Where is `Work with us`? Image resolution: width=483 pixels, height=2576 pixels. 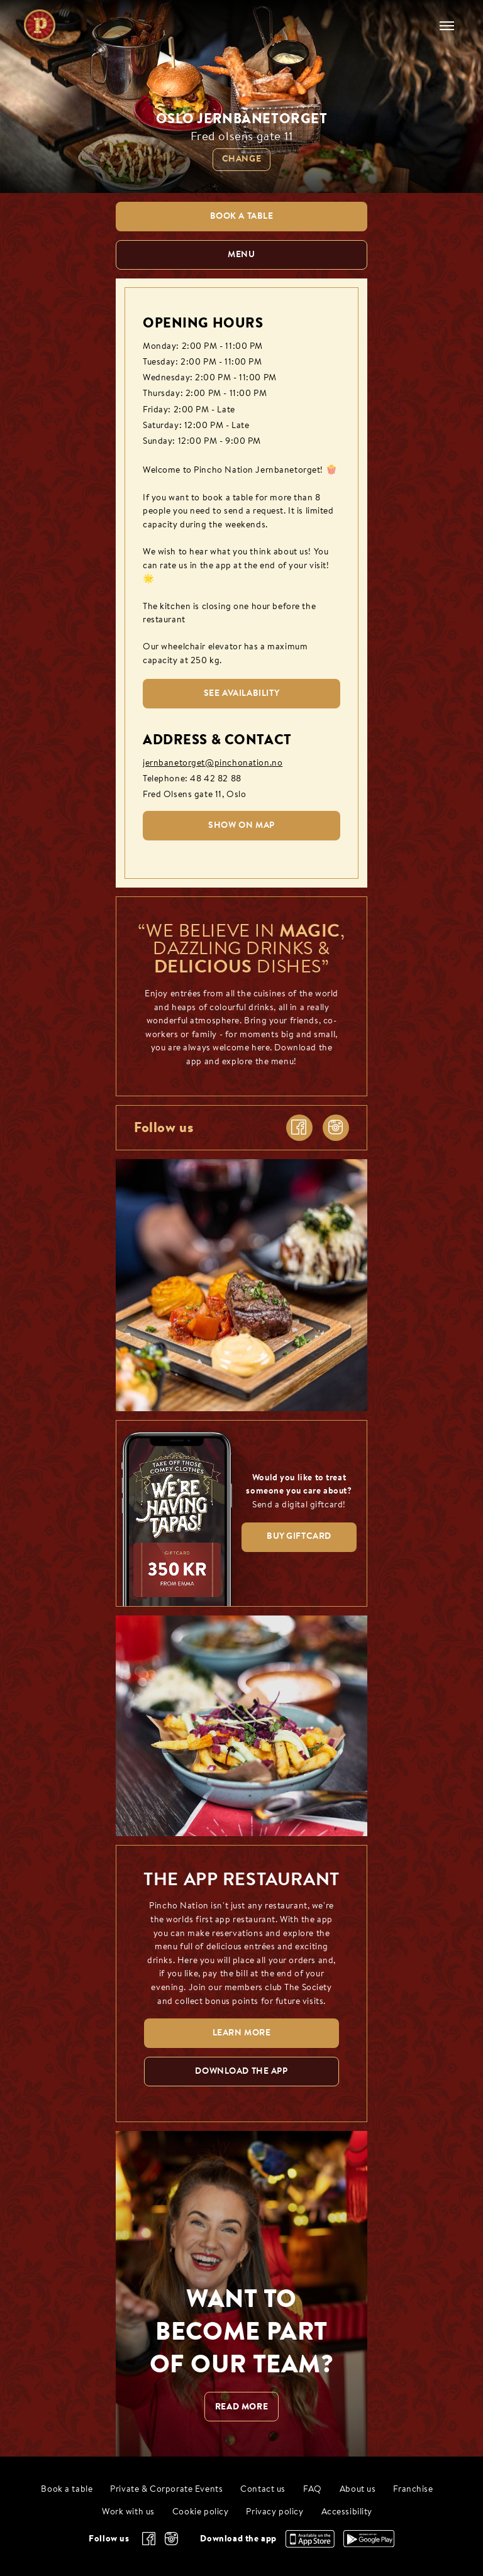 Work with us is located at coordinates (128, 2512).